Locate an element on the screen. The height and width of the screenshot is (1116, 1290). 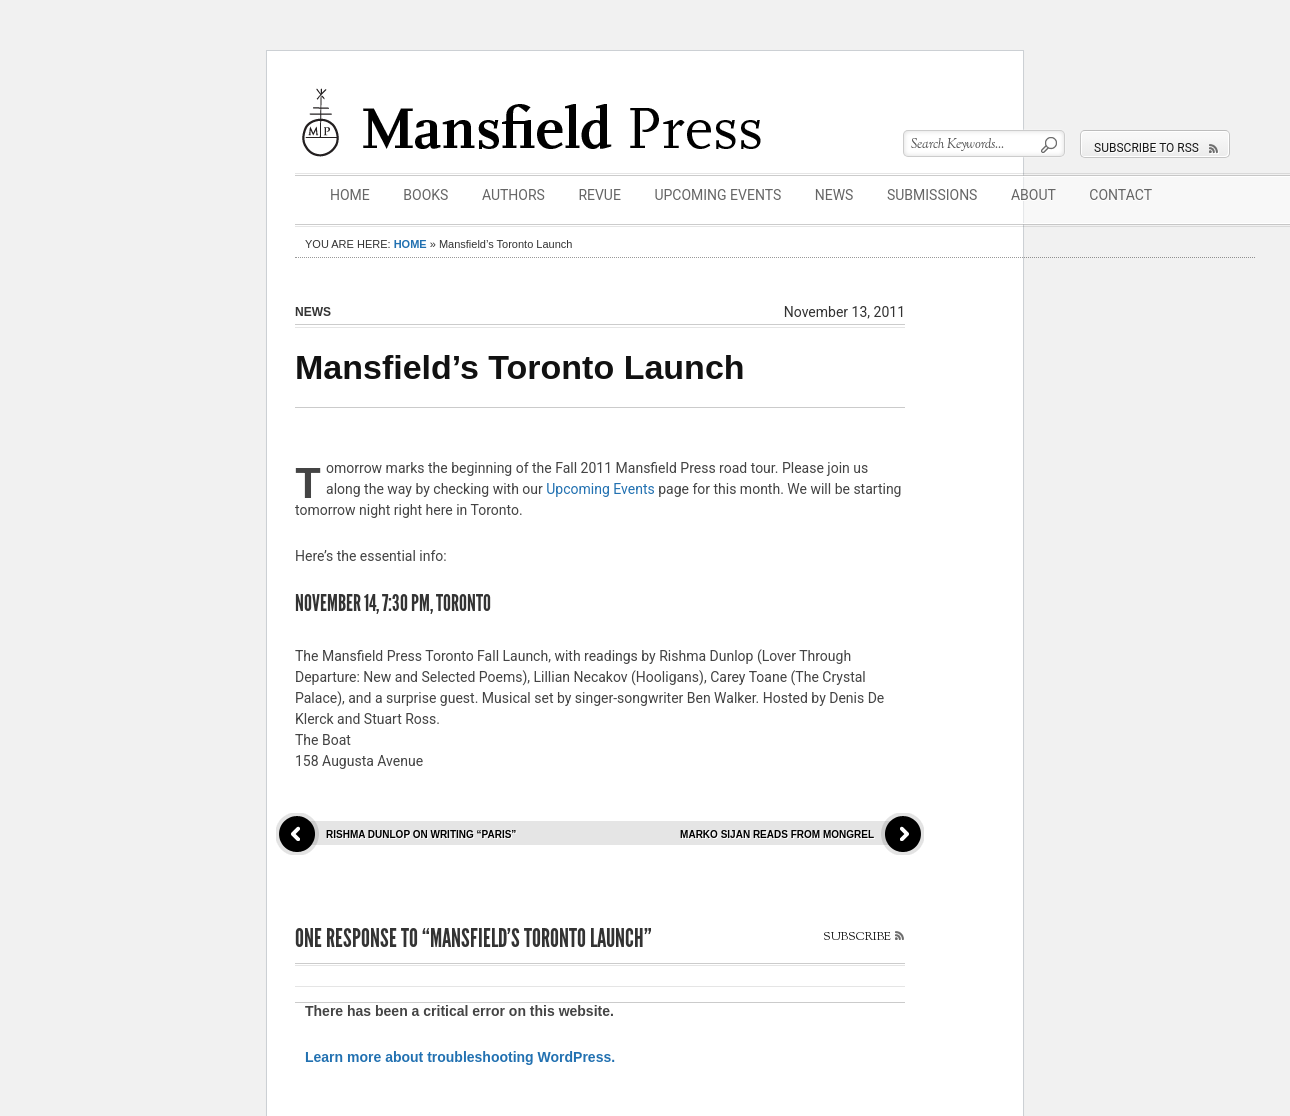
News is located at coordinates (834, 195).